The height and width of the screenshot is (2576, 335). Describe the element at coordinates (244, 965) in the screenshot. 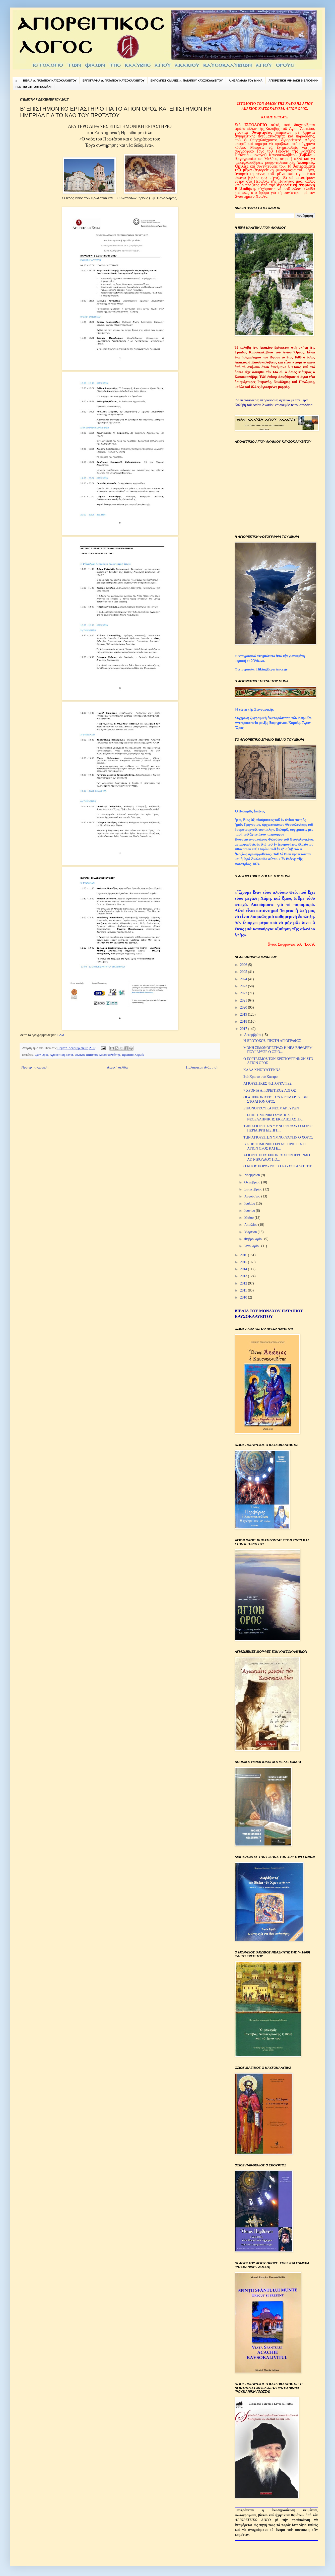

I see `2026` at that location.